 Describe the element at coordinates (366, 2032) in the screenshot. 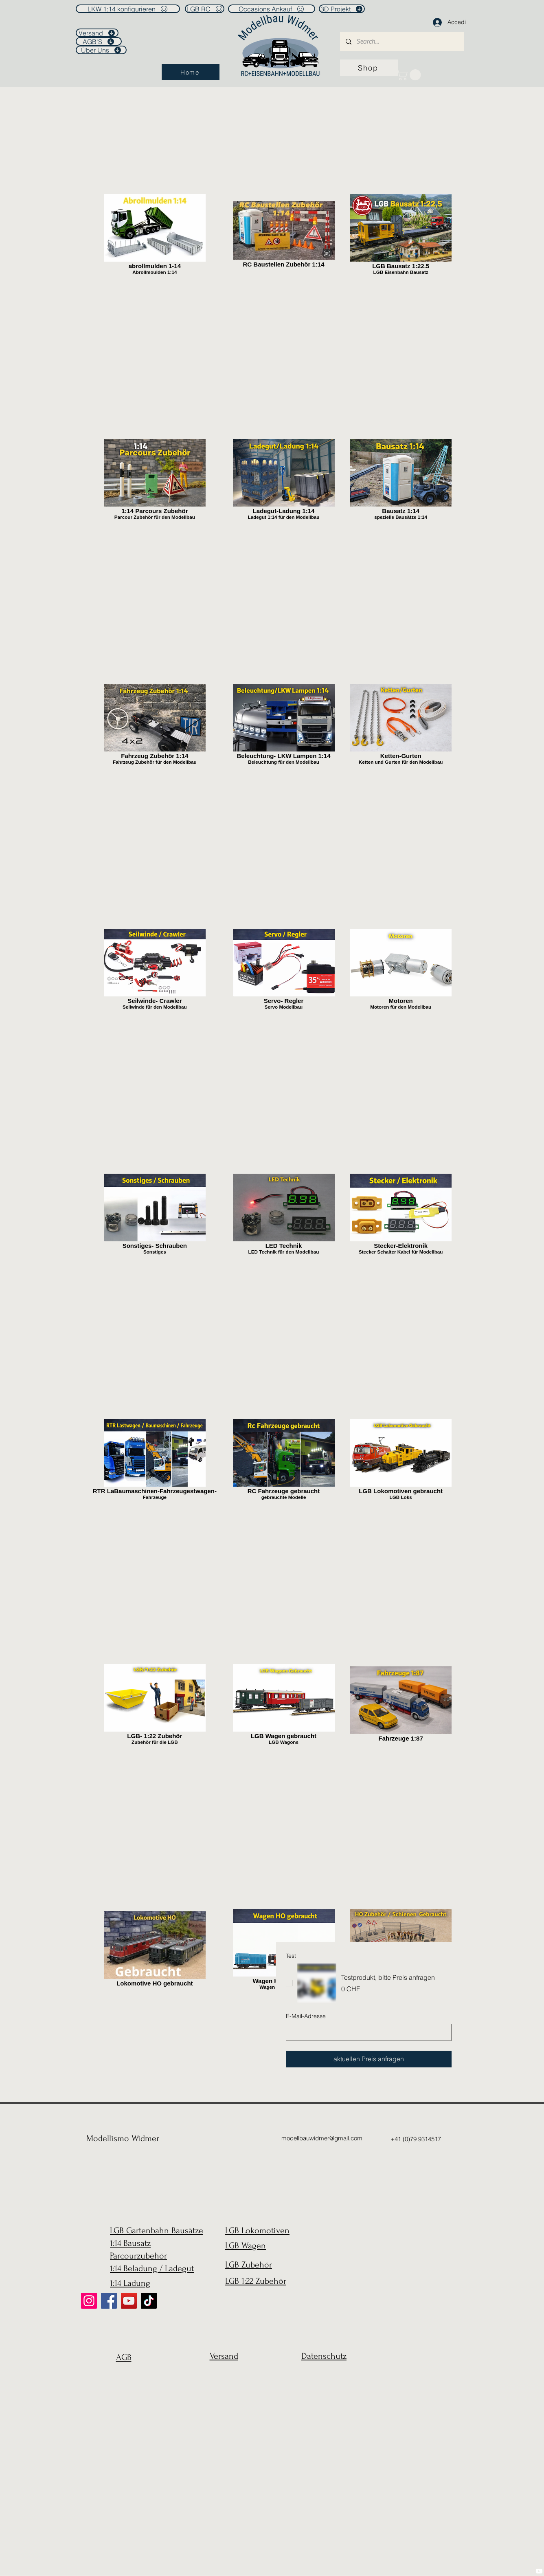

I see `[E-Mail-Adresse]` at that location.